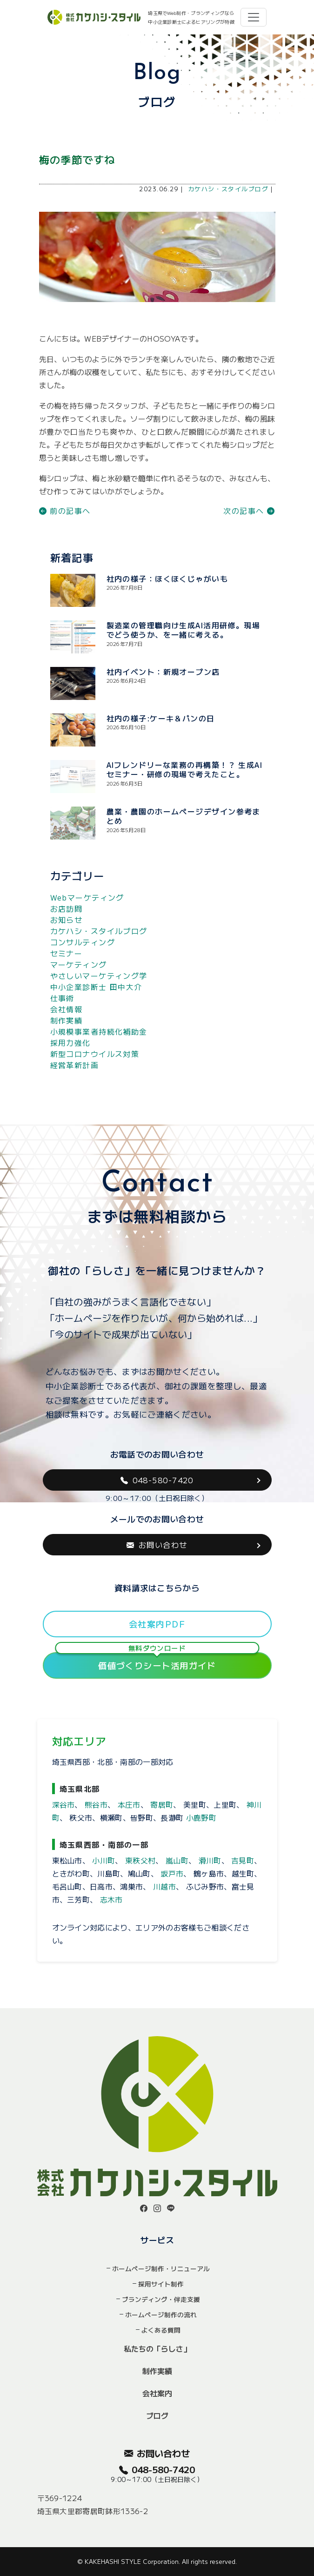  Describe the element at coordinates (157, 2348) in the screenshot. I see `私たちの「らしさ」` at that location.